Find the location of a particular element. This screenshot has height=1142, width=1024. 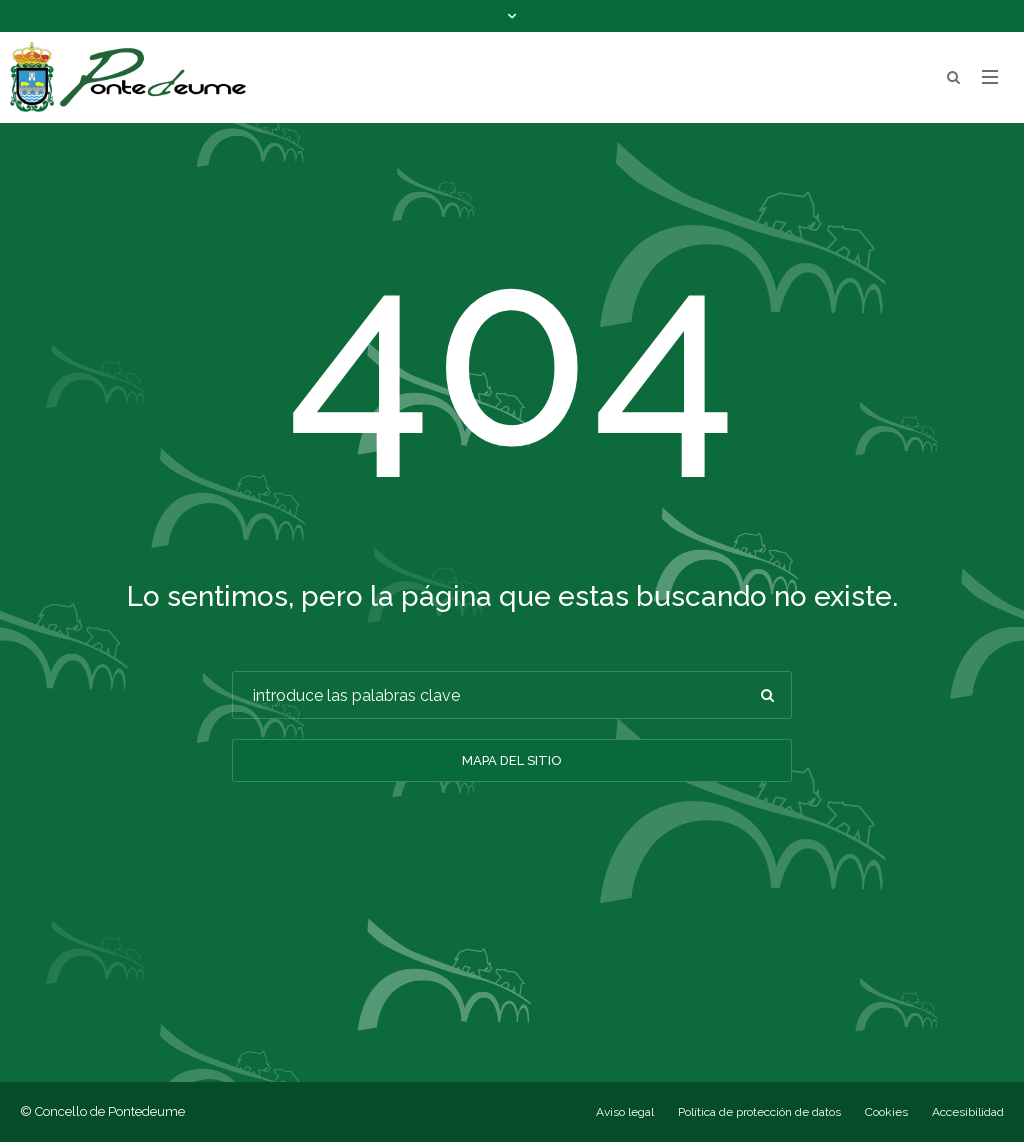

Mapa del sitio is located at coordinates (512, 760).